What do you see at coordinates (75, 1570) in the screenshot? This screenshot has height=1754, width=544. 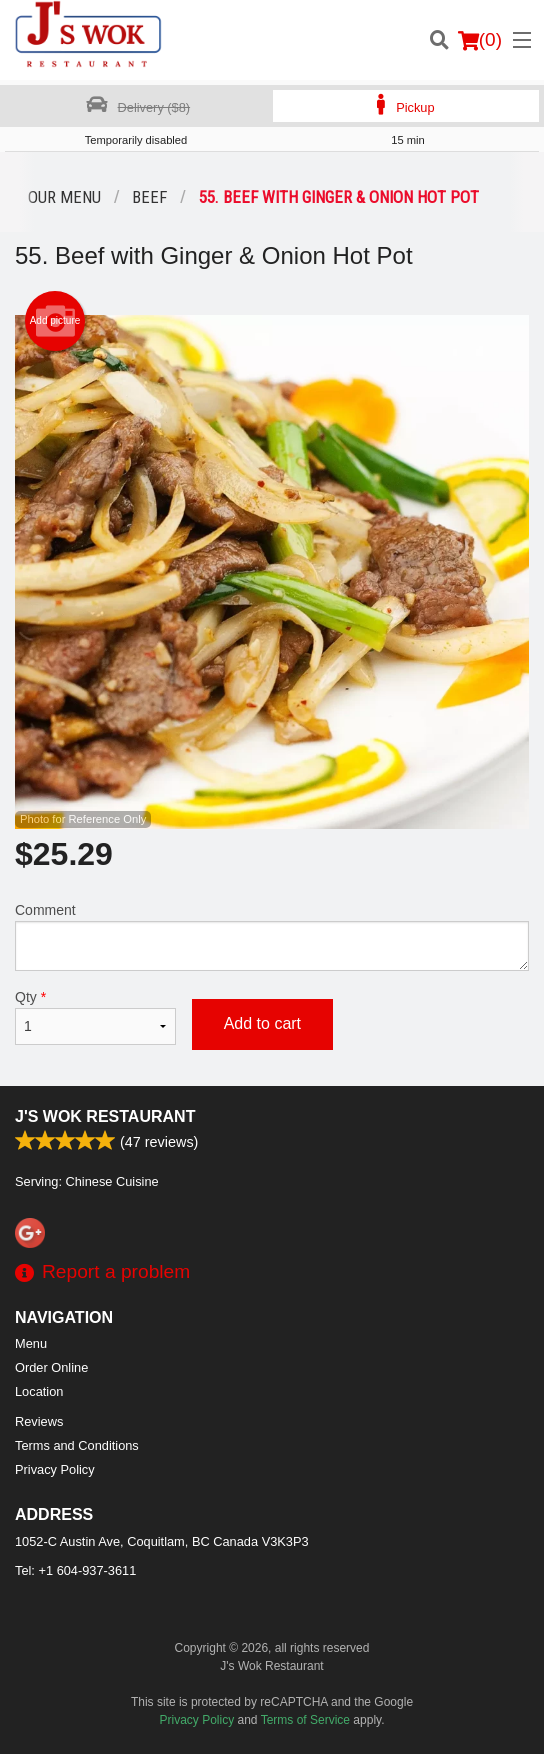 I see `Tel:` at bounding box center [75, 1570].